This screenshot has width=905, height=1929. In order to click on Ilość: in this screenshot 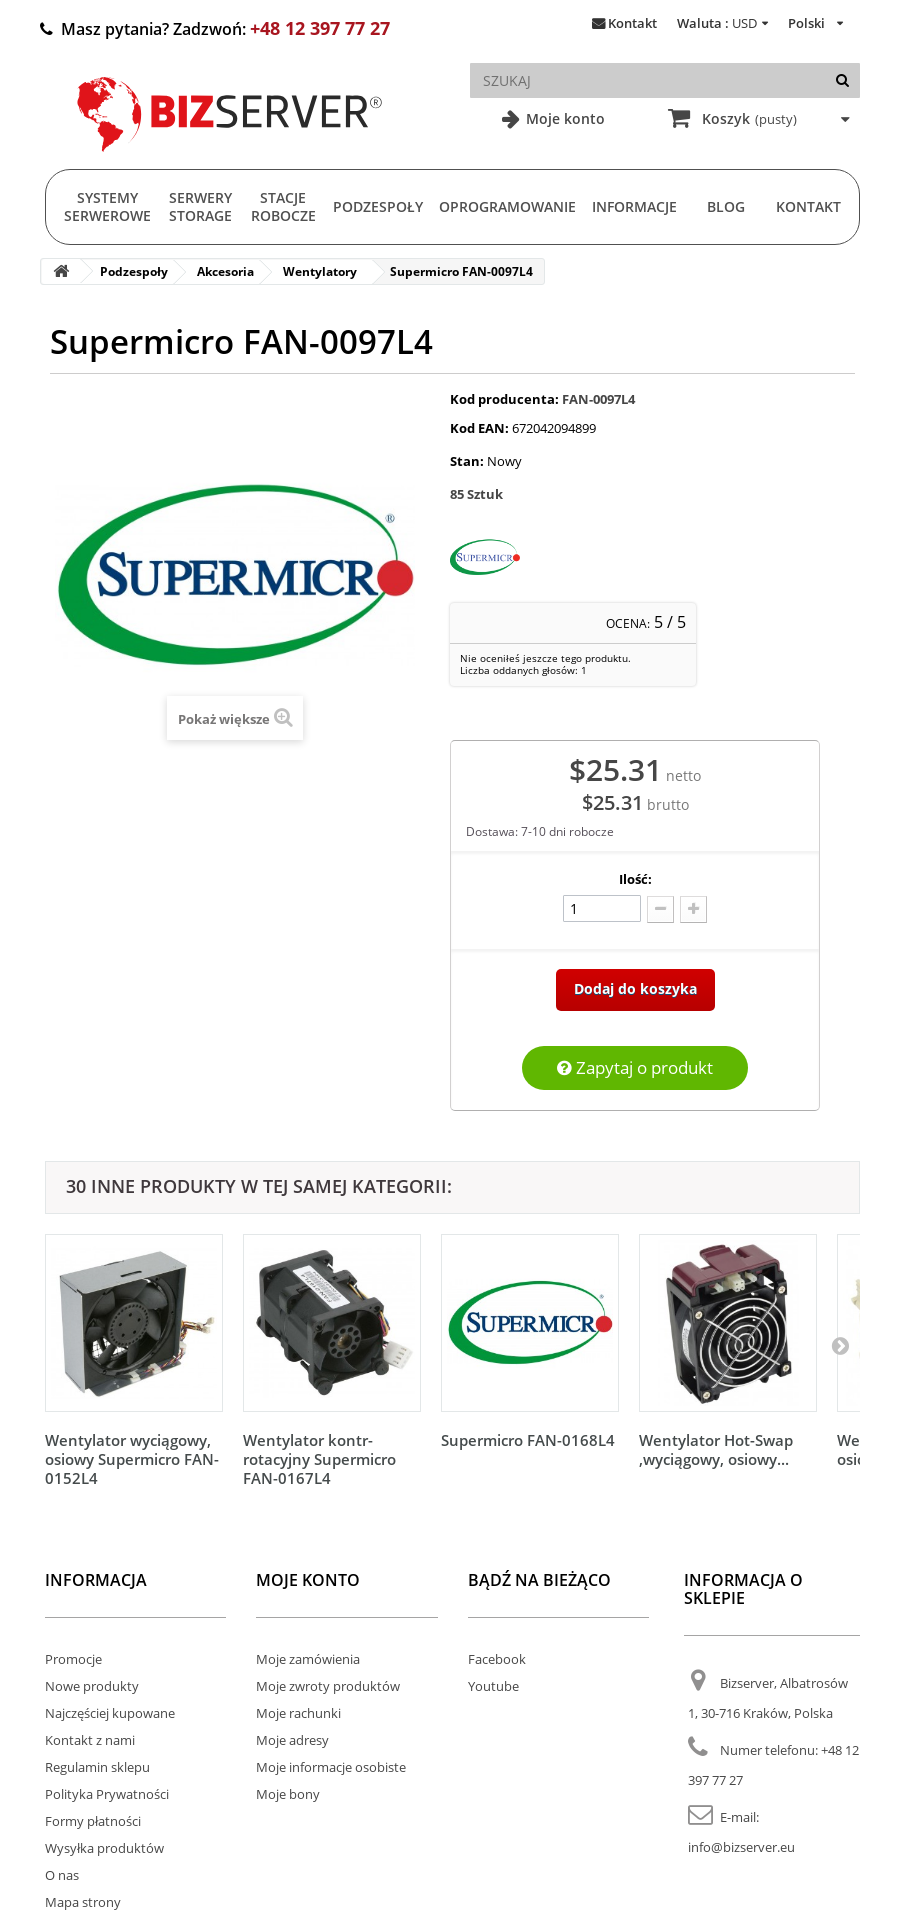, I will do `click(635, 879)`.